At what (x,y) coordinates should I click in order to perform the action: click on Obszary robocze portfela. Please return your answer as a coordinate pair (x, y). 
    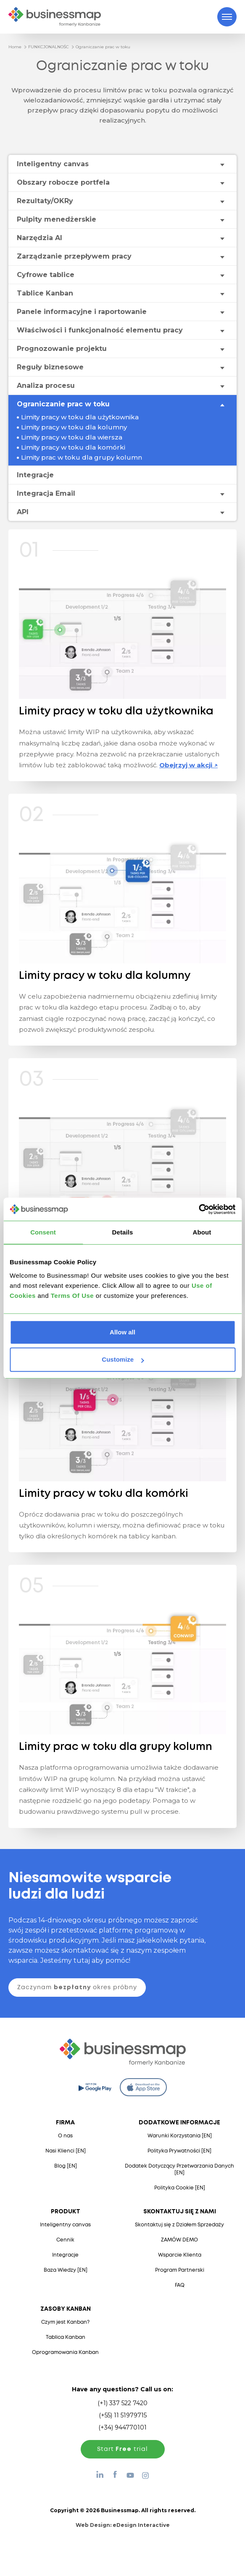
    Looking at the image, I should click on (63, 182).